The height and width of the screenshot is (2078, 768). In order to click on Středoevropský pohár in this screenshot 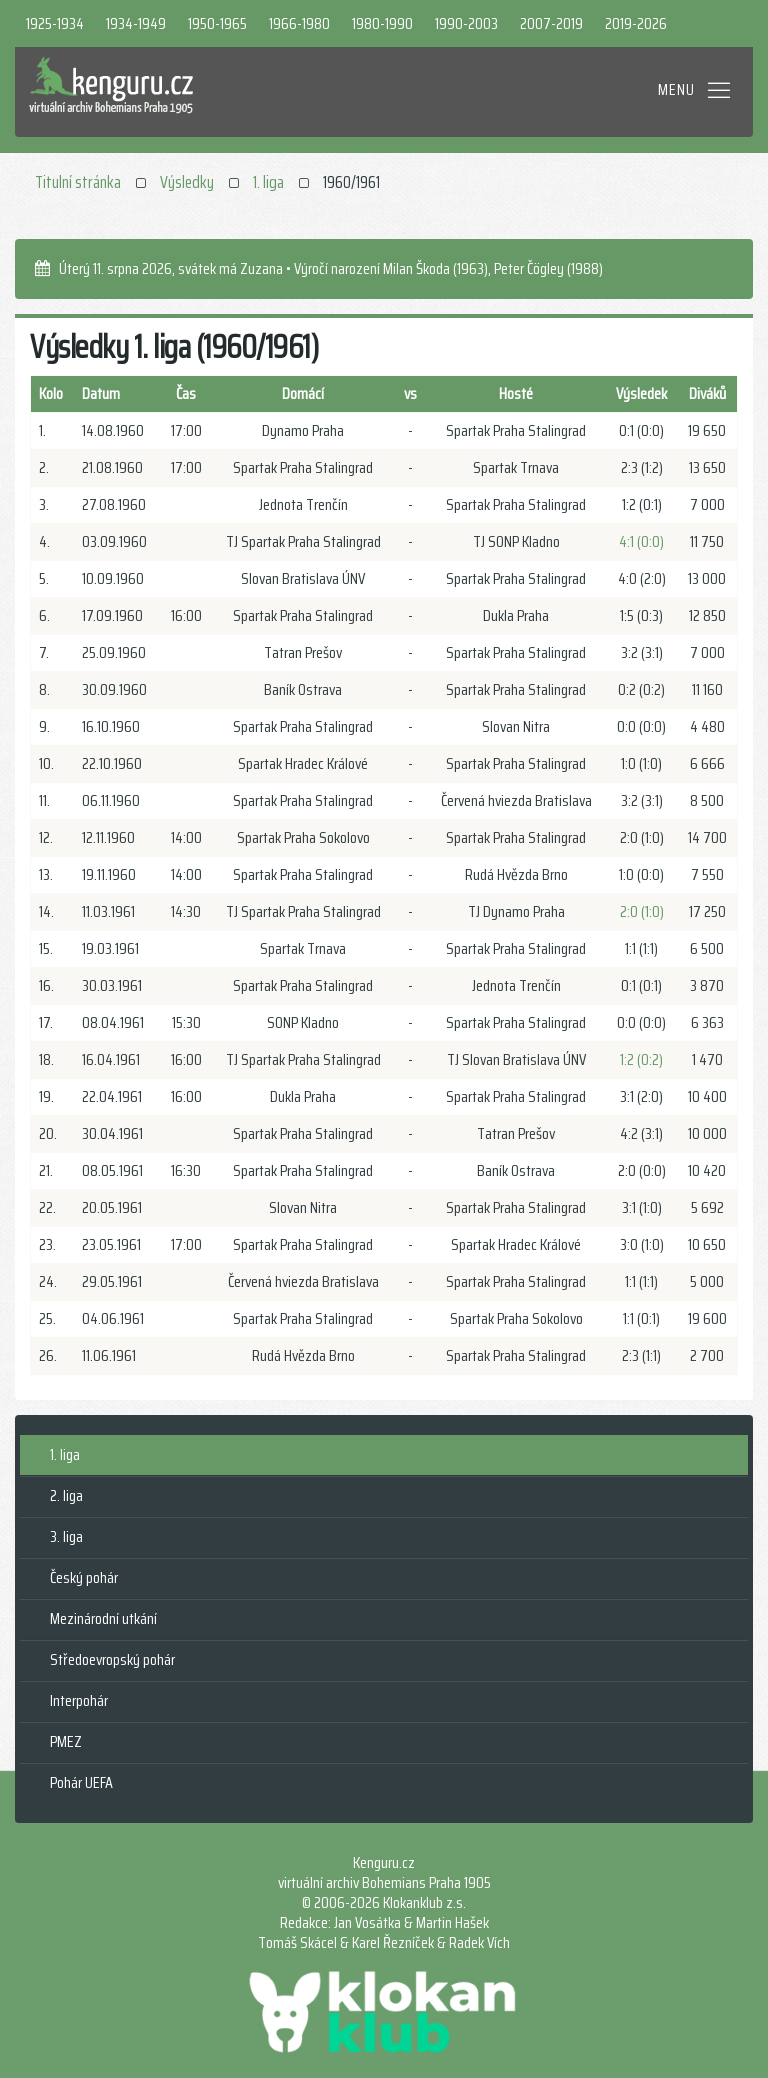, I will do `click(112, 1659)`.